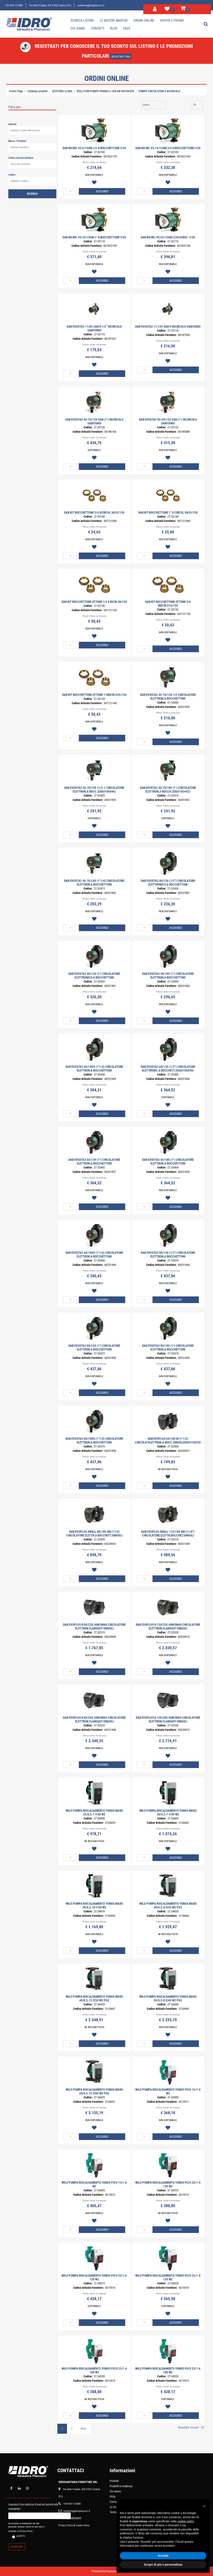 This screenshot has width=213, height=2576. Describe the element at coordinates (82, 2525) in the screenshot. I see `Cookie Policy` at that location.